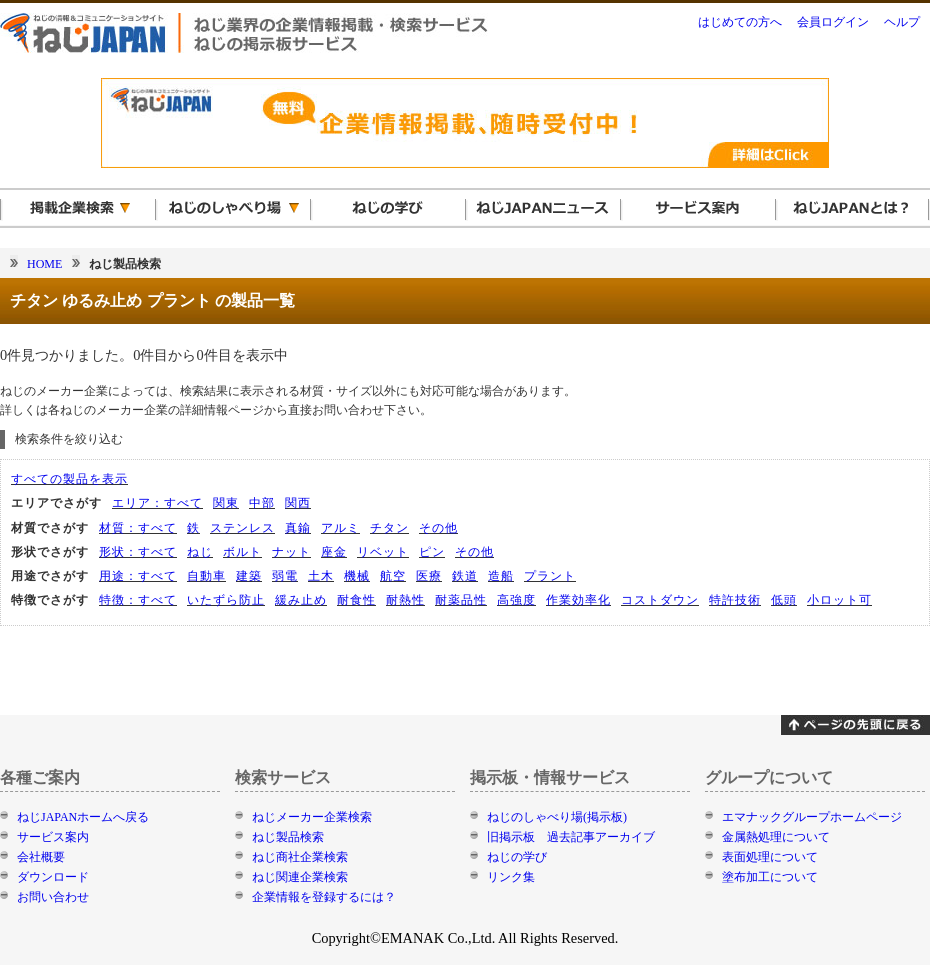 Image resolution: width=930 pixels, height=965 pixels. What do you see at coordinates (389, 528) in the screenshot?
I see `チタン` at bounding box center [389, 528].